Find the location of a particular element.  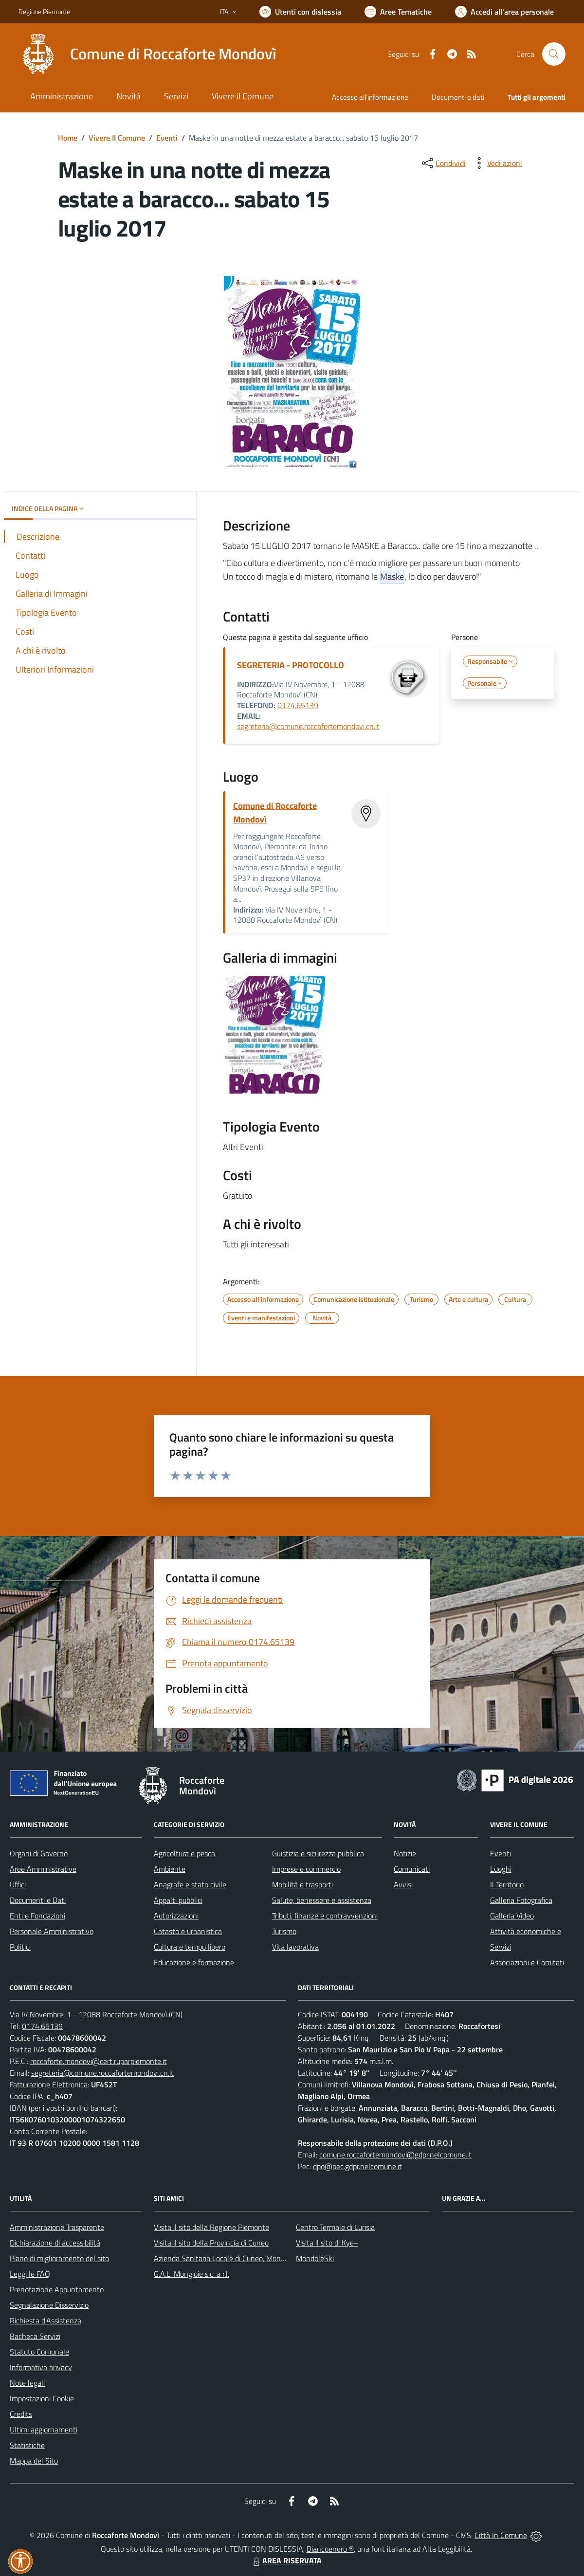

comune.roccafortemondovi@gdpr.nelcomune.it is located at coordinates (395, 2154).